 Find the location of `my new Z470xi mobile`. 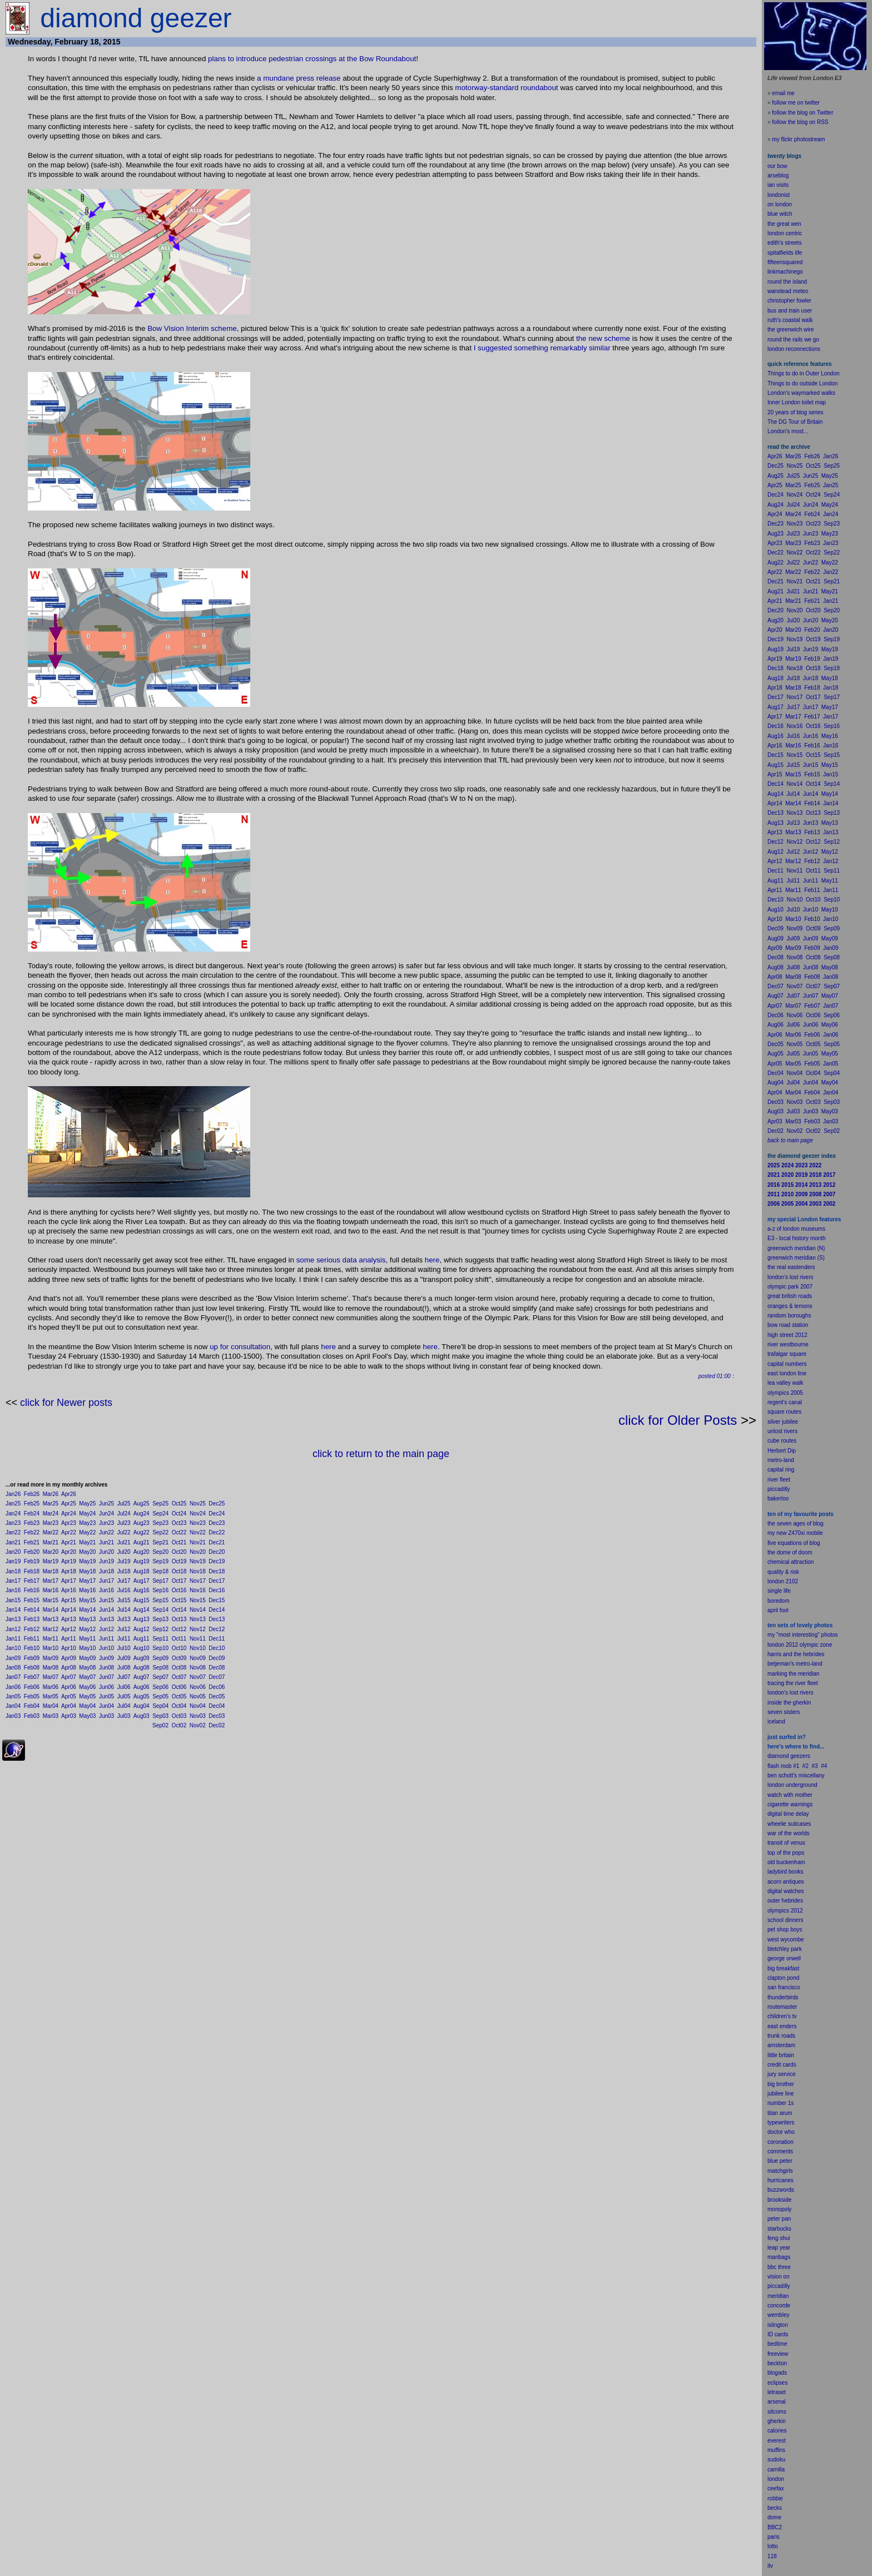

my new Z470xi mobile is located at coordinates (795, 1533).